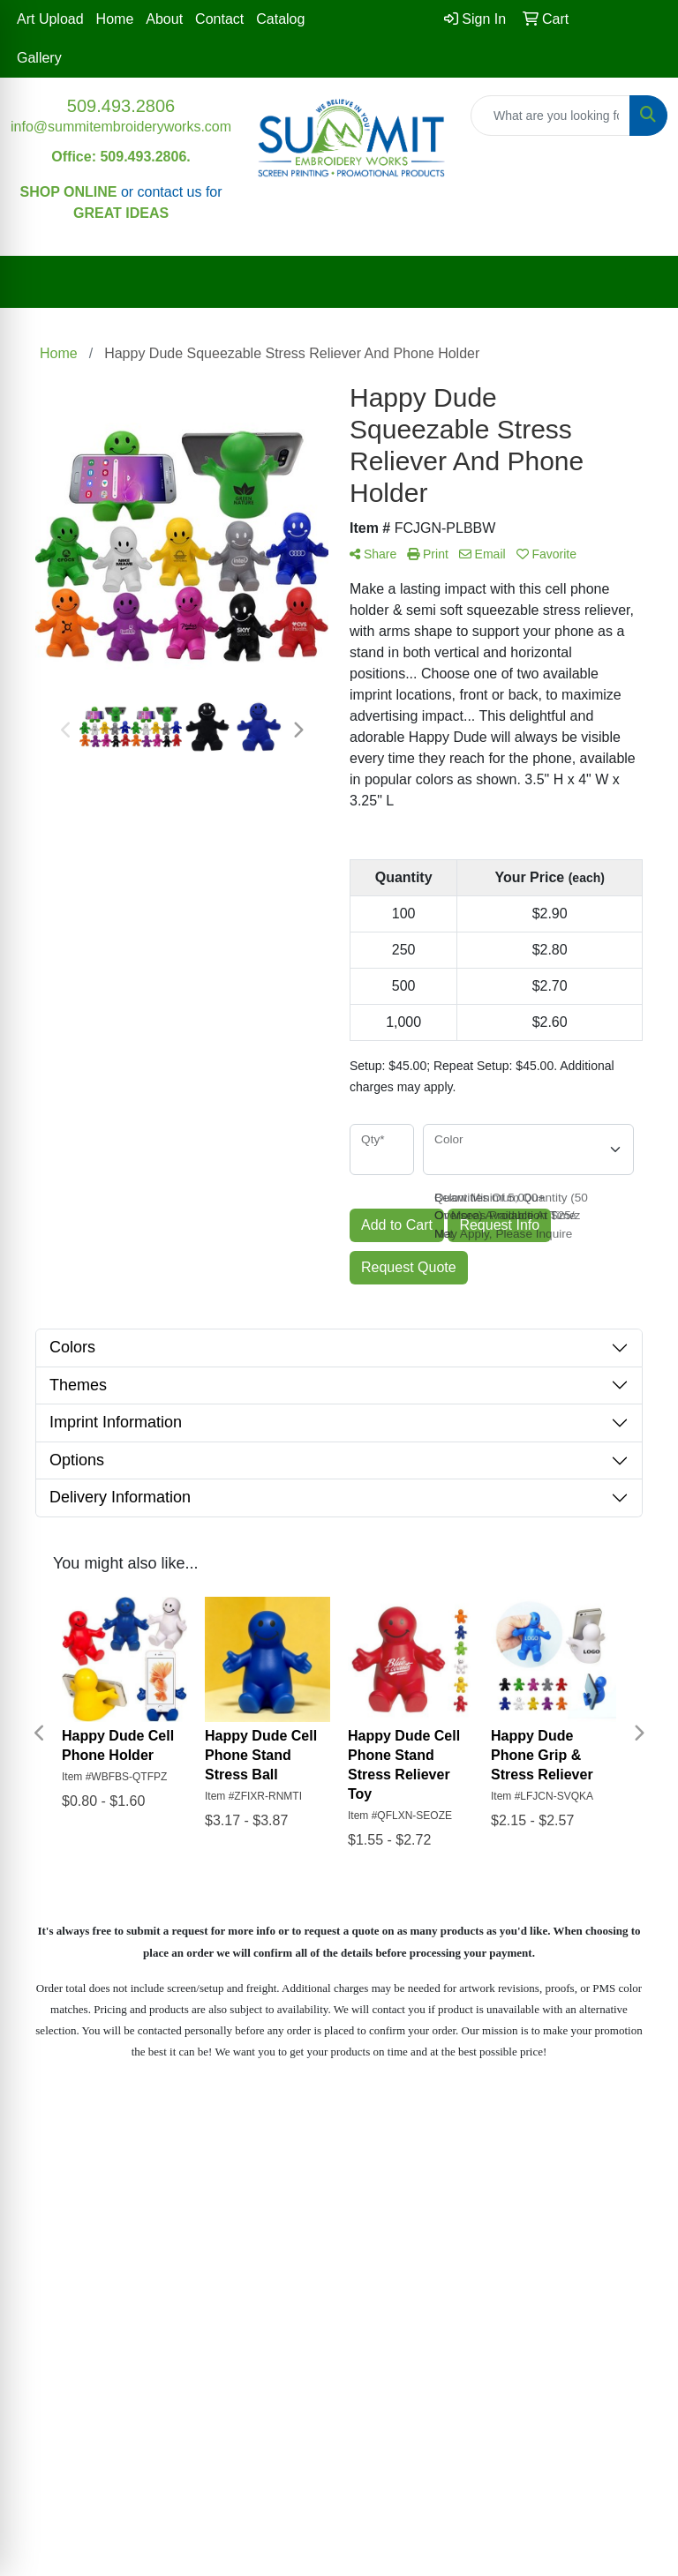 This screenshot has height=2576, width=678. Describe the element at coordinates (115, 18) in the screenshot. I see `Home` at that location.